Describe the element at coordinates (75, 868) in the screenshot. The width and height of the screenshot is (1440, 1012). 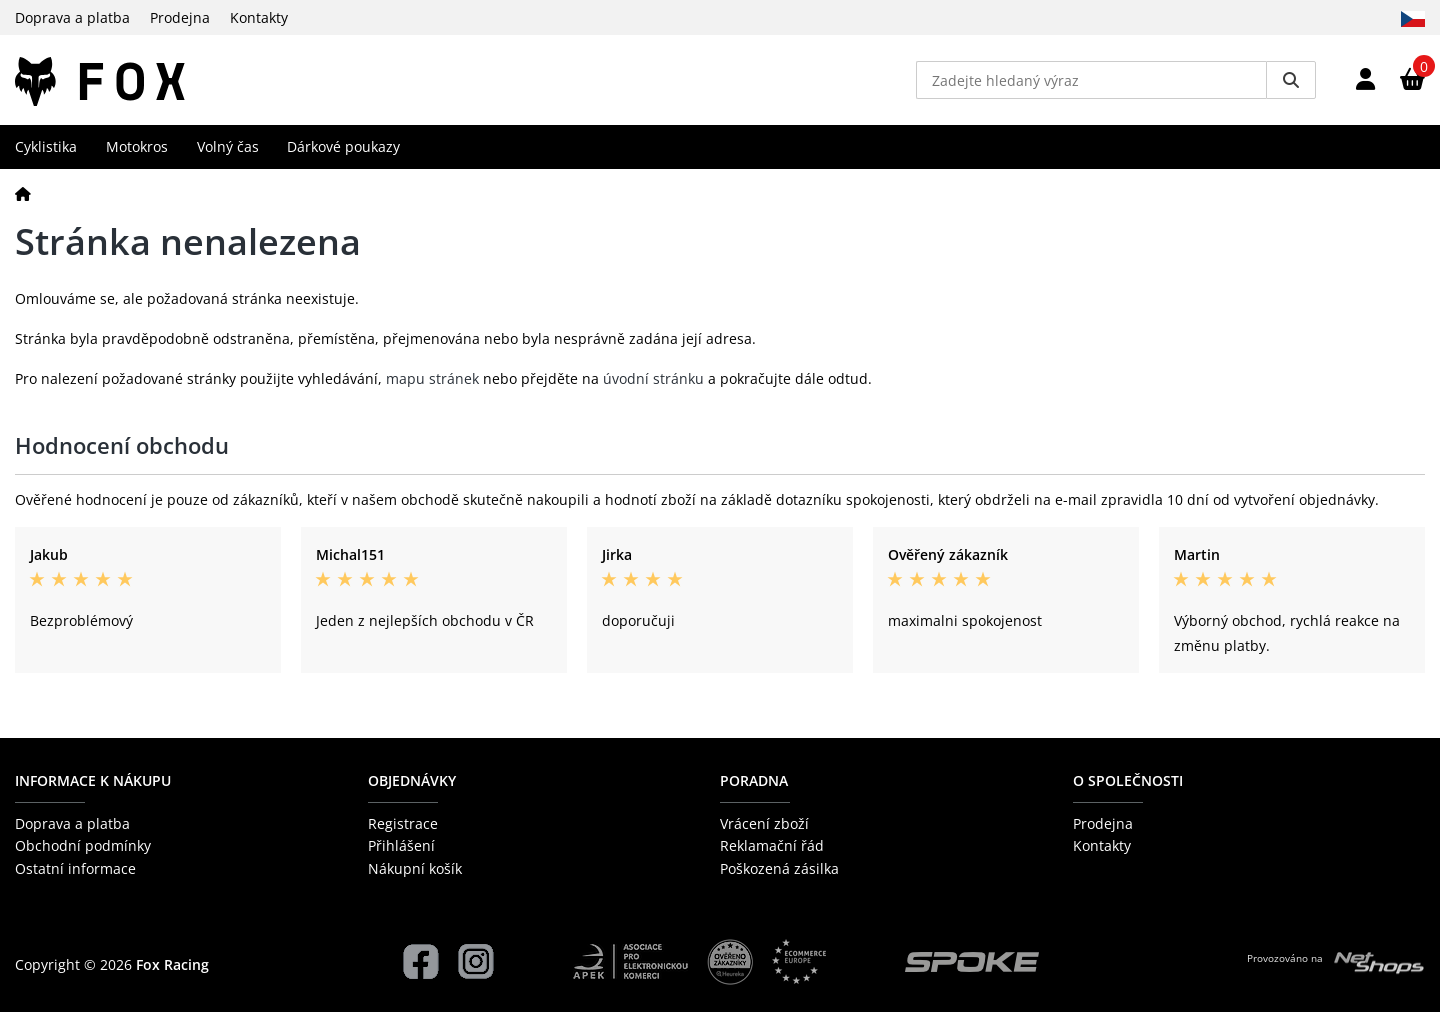
I see `Ostatní informace` at that location.